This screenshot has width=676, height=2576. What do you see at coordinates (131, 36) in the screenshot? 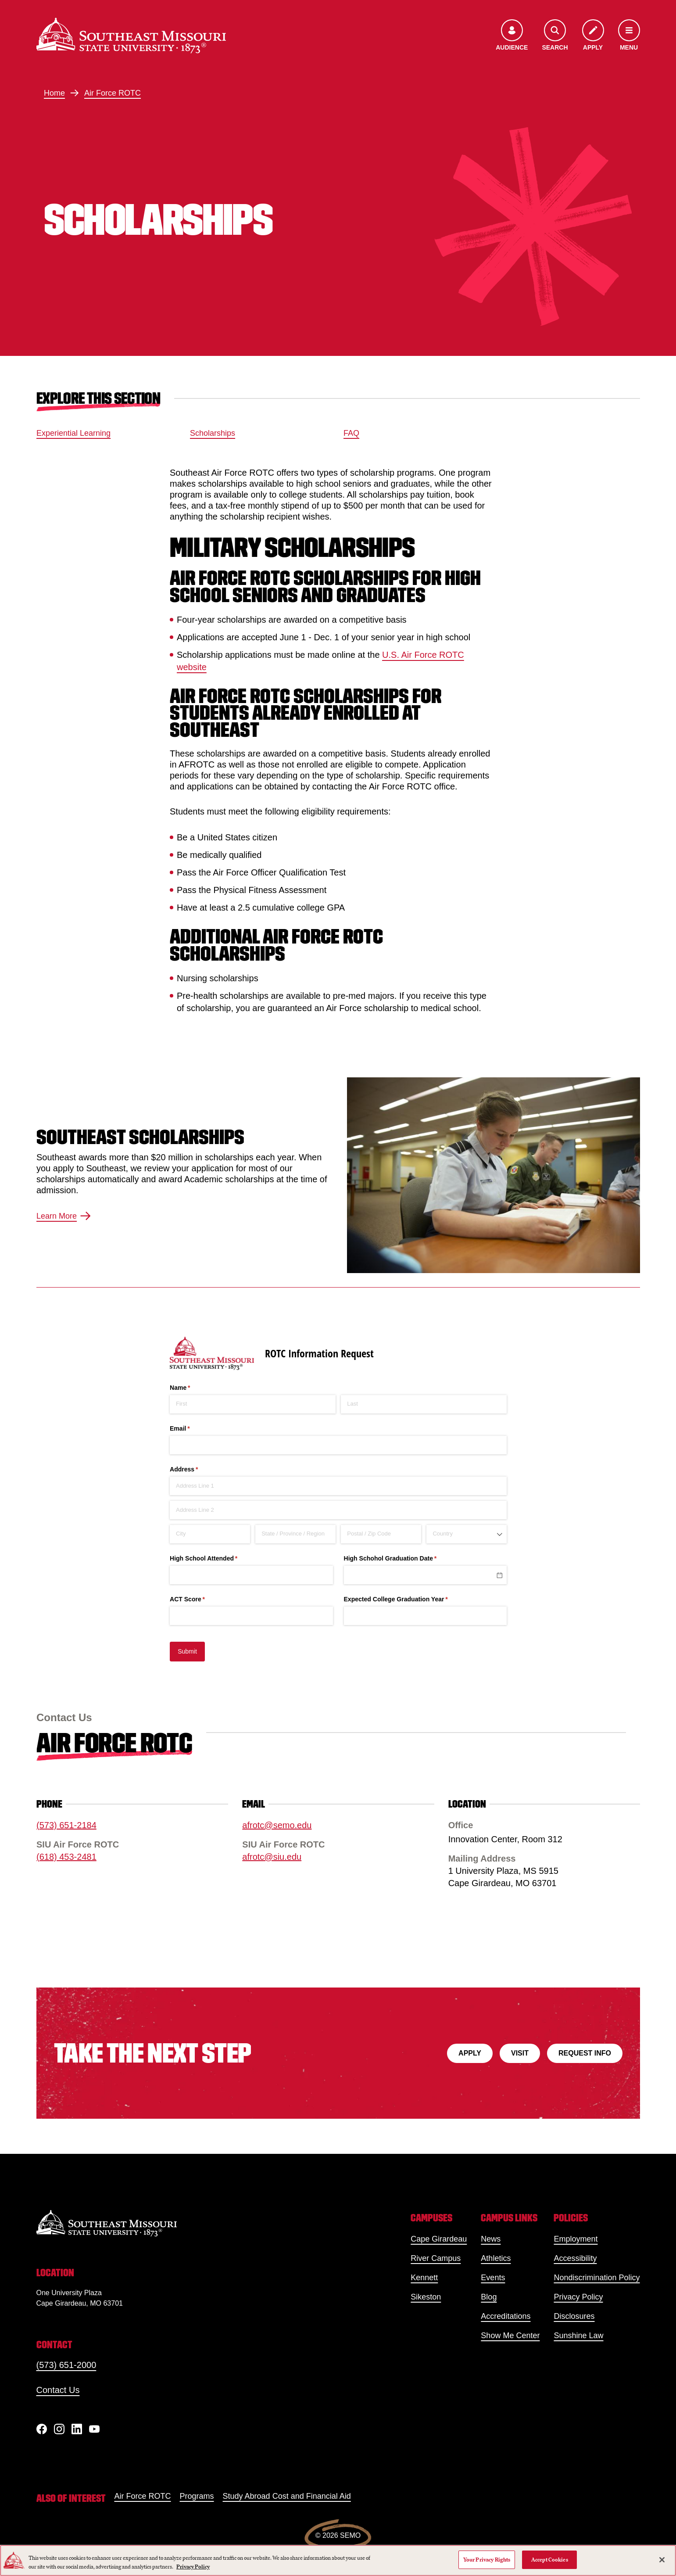
I see `[Home]` at bounding box center [131, 36].